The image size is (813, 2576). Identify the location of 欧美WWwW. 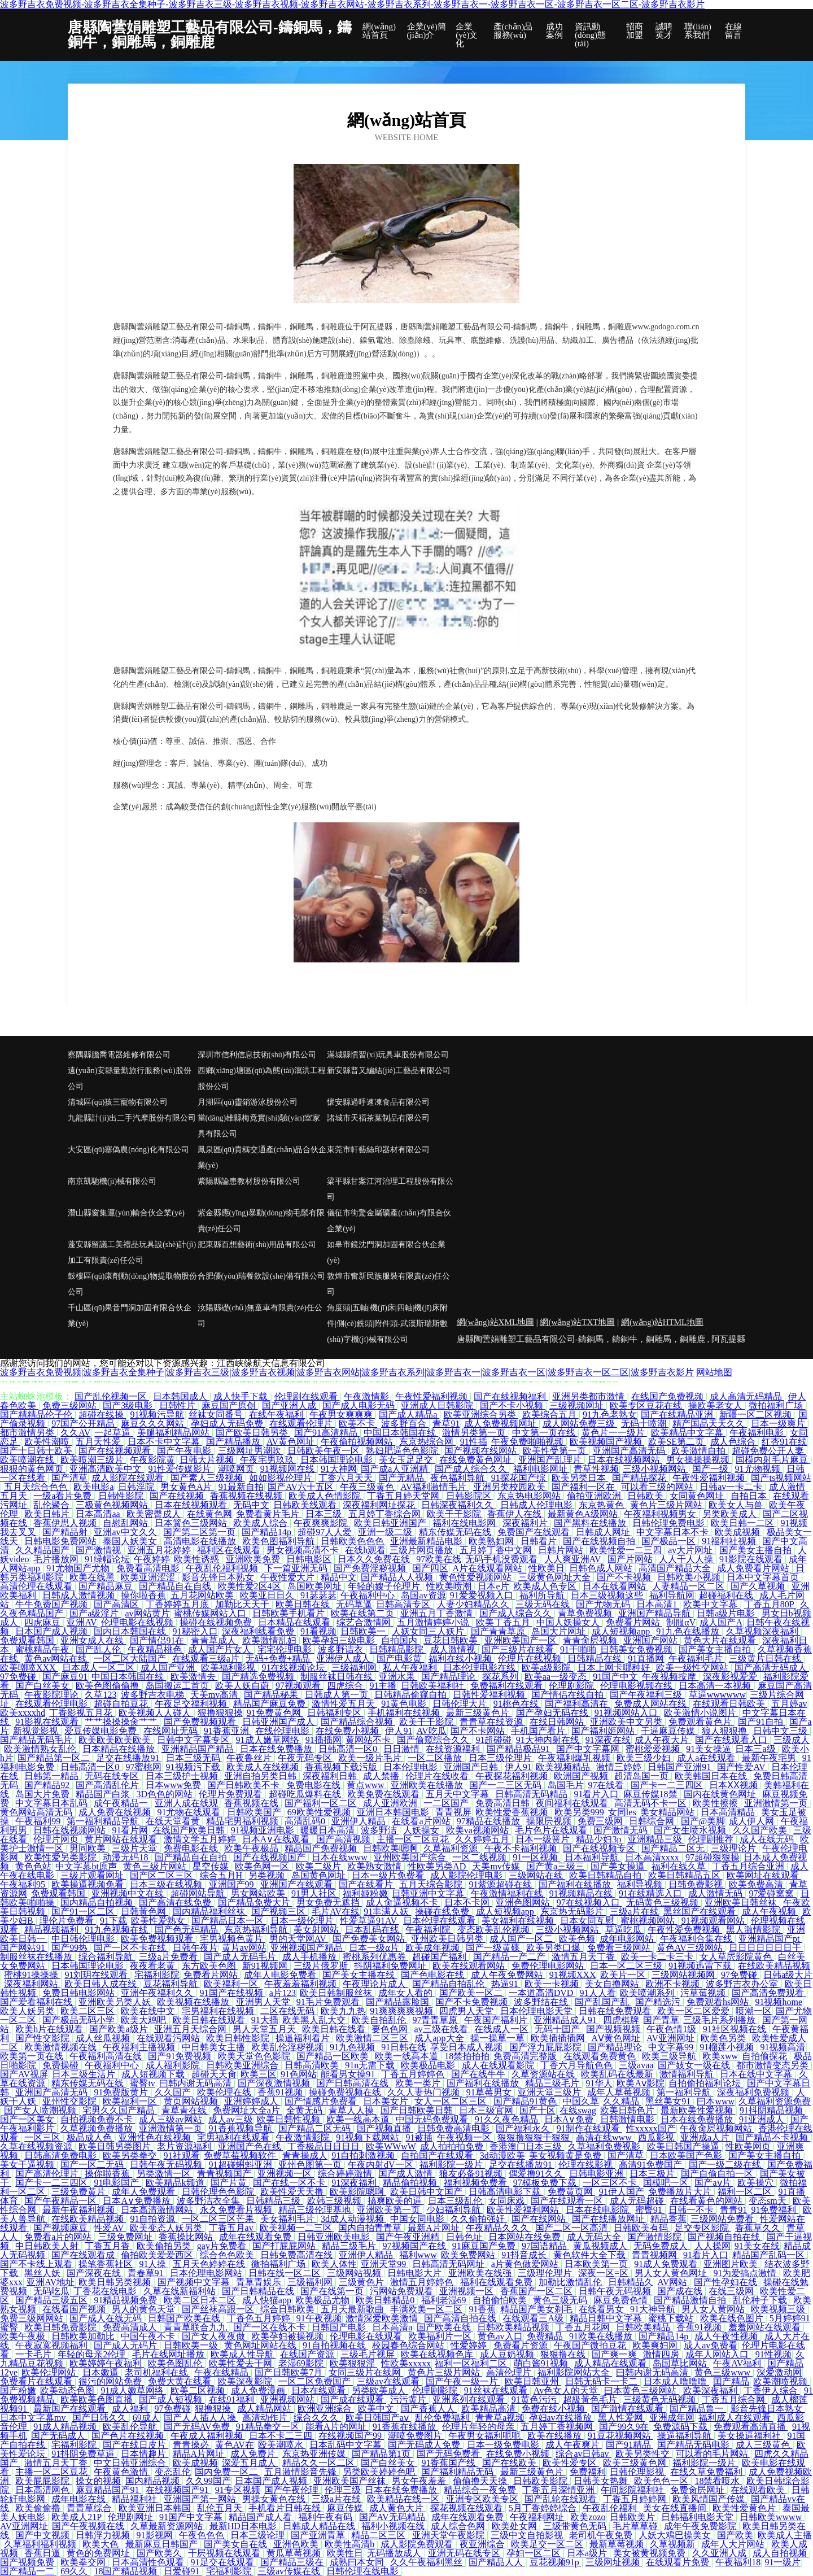
(391, 2146).